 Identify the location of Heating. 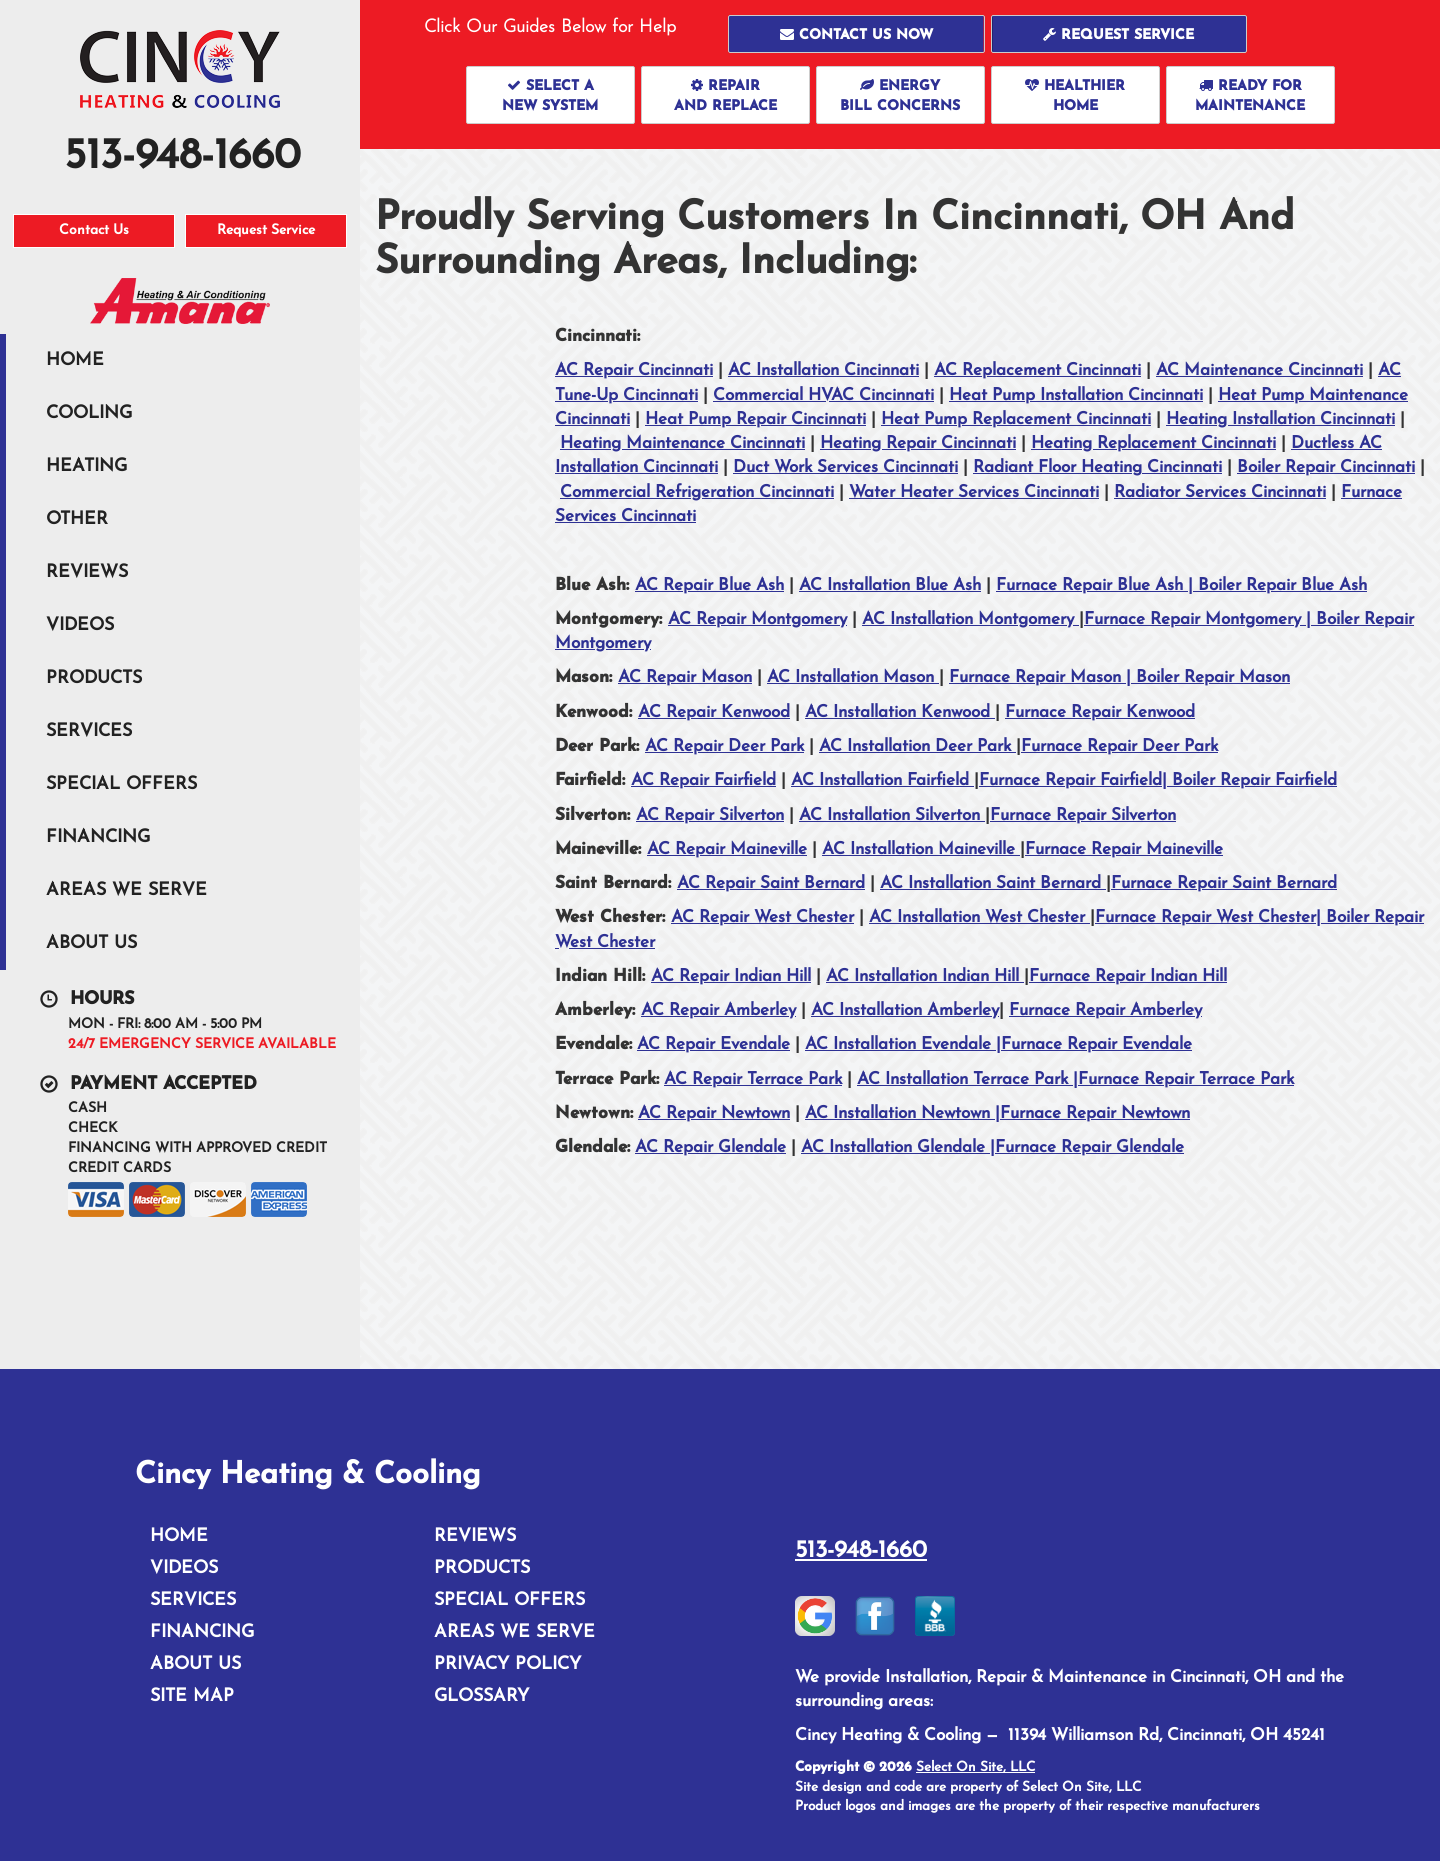
(86, 466).